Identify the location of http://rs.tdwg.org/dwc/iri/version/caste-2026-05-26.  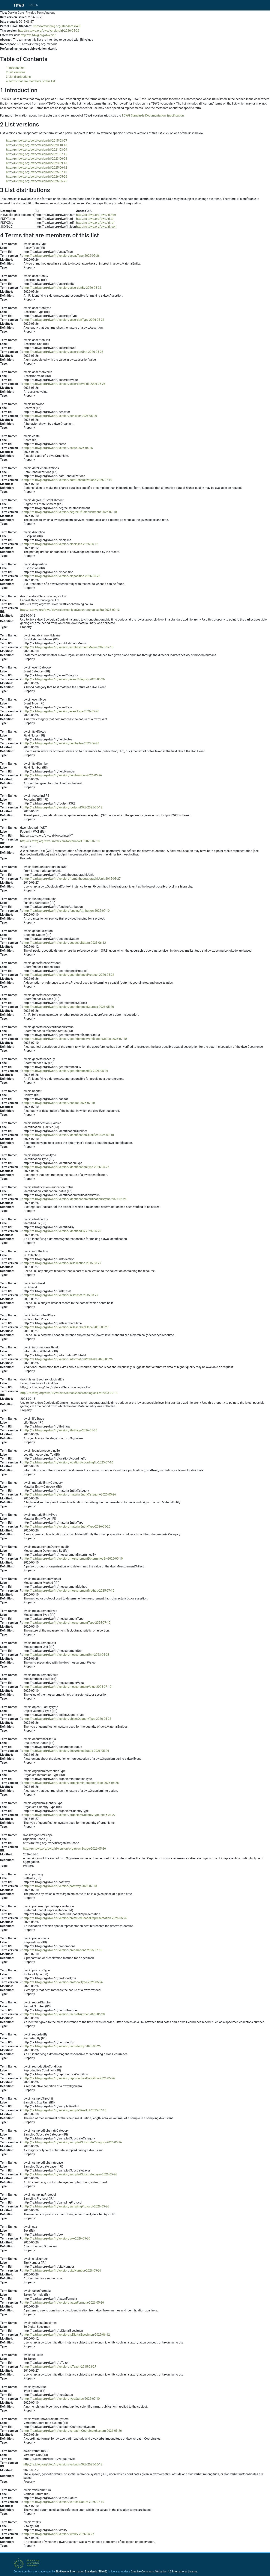
(58, 448).